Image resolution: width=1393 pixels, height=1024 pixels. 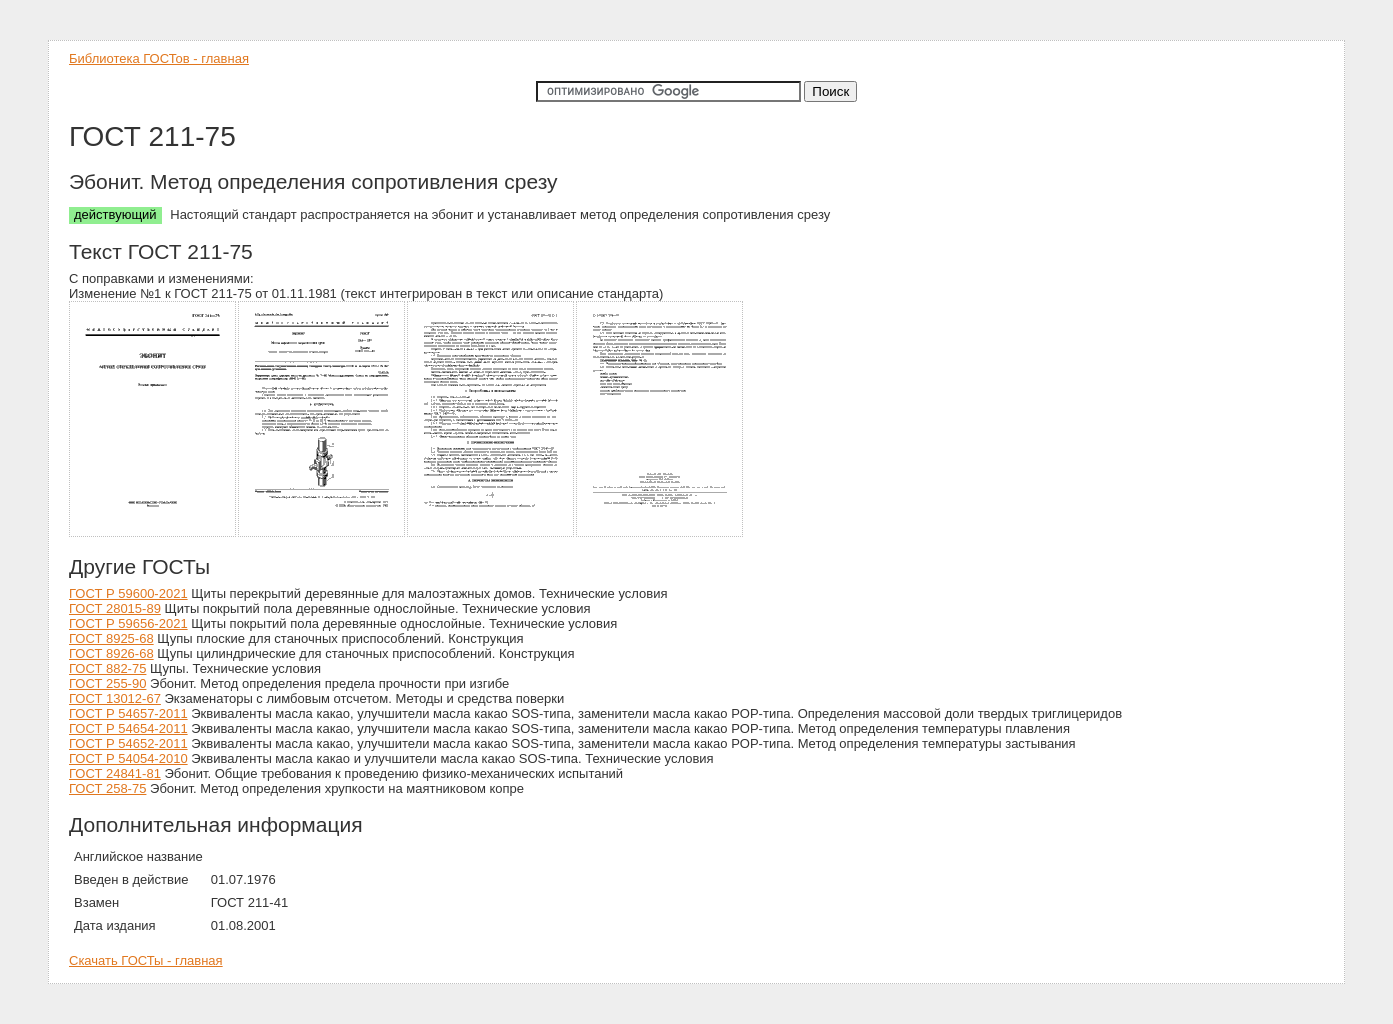 I want to click on ГОСТ 13012-67, so click(x=115, y=698).